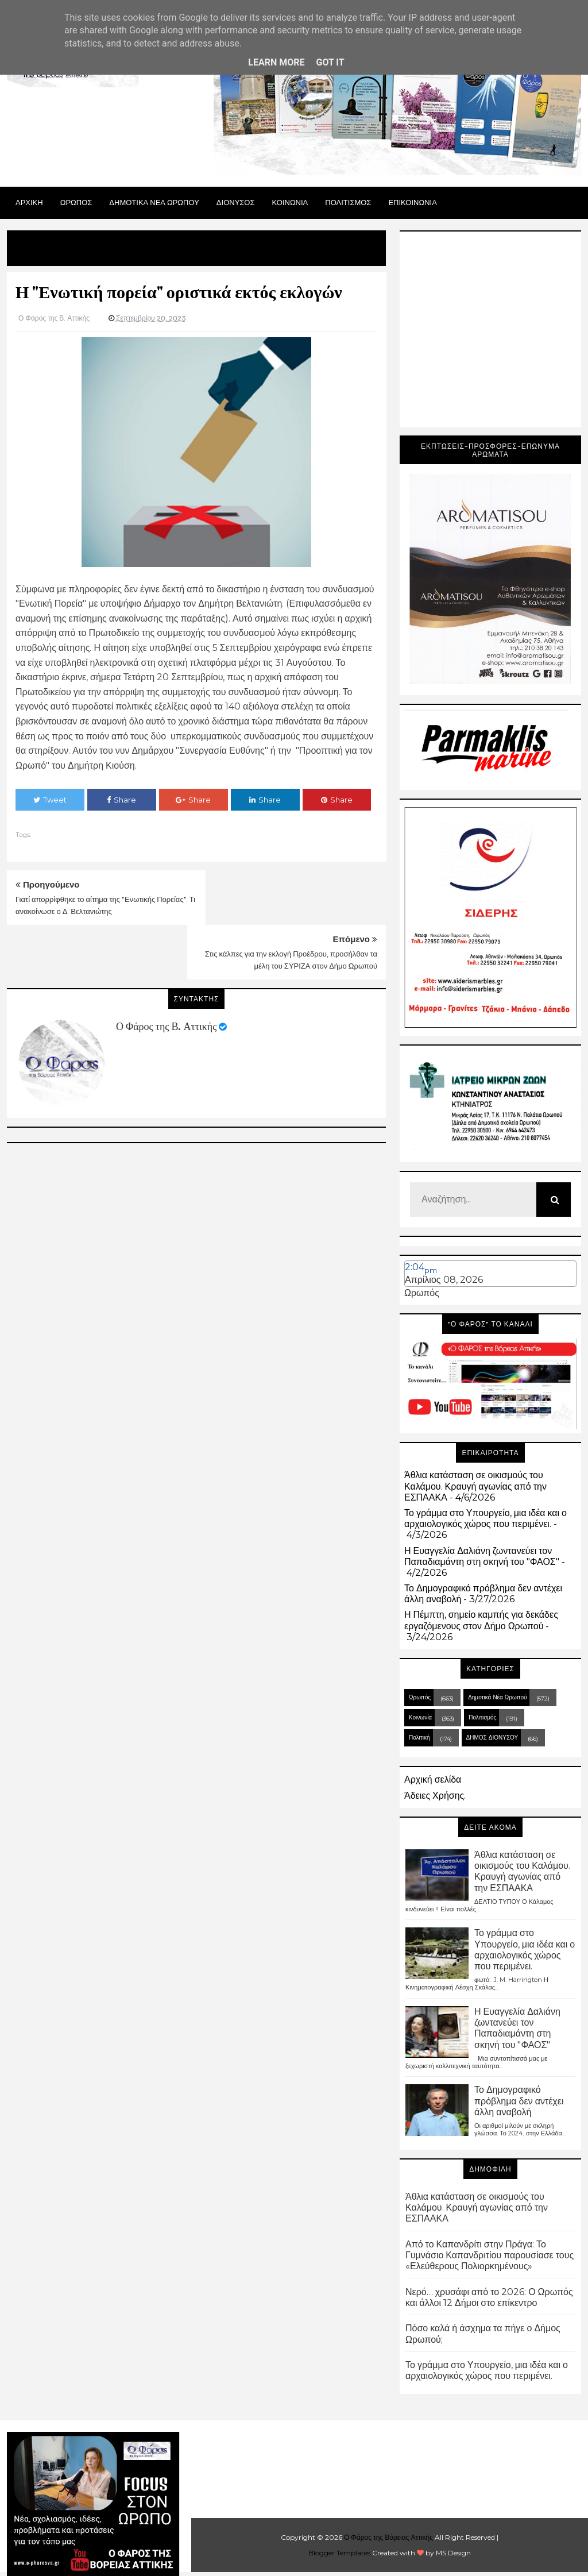 The width and height of the screenshot is (588, 2576). I want to click on Ωρωπος, so click(76, 202).